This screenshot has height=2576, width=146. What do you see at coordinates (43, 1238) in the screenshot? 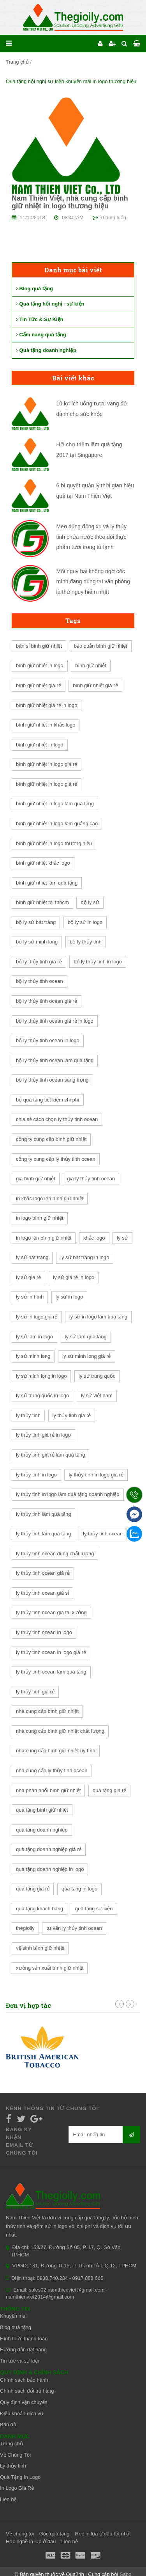
I see `in logo lên bình giữ nhiệt` at bounding box center [43, 1238].